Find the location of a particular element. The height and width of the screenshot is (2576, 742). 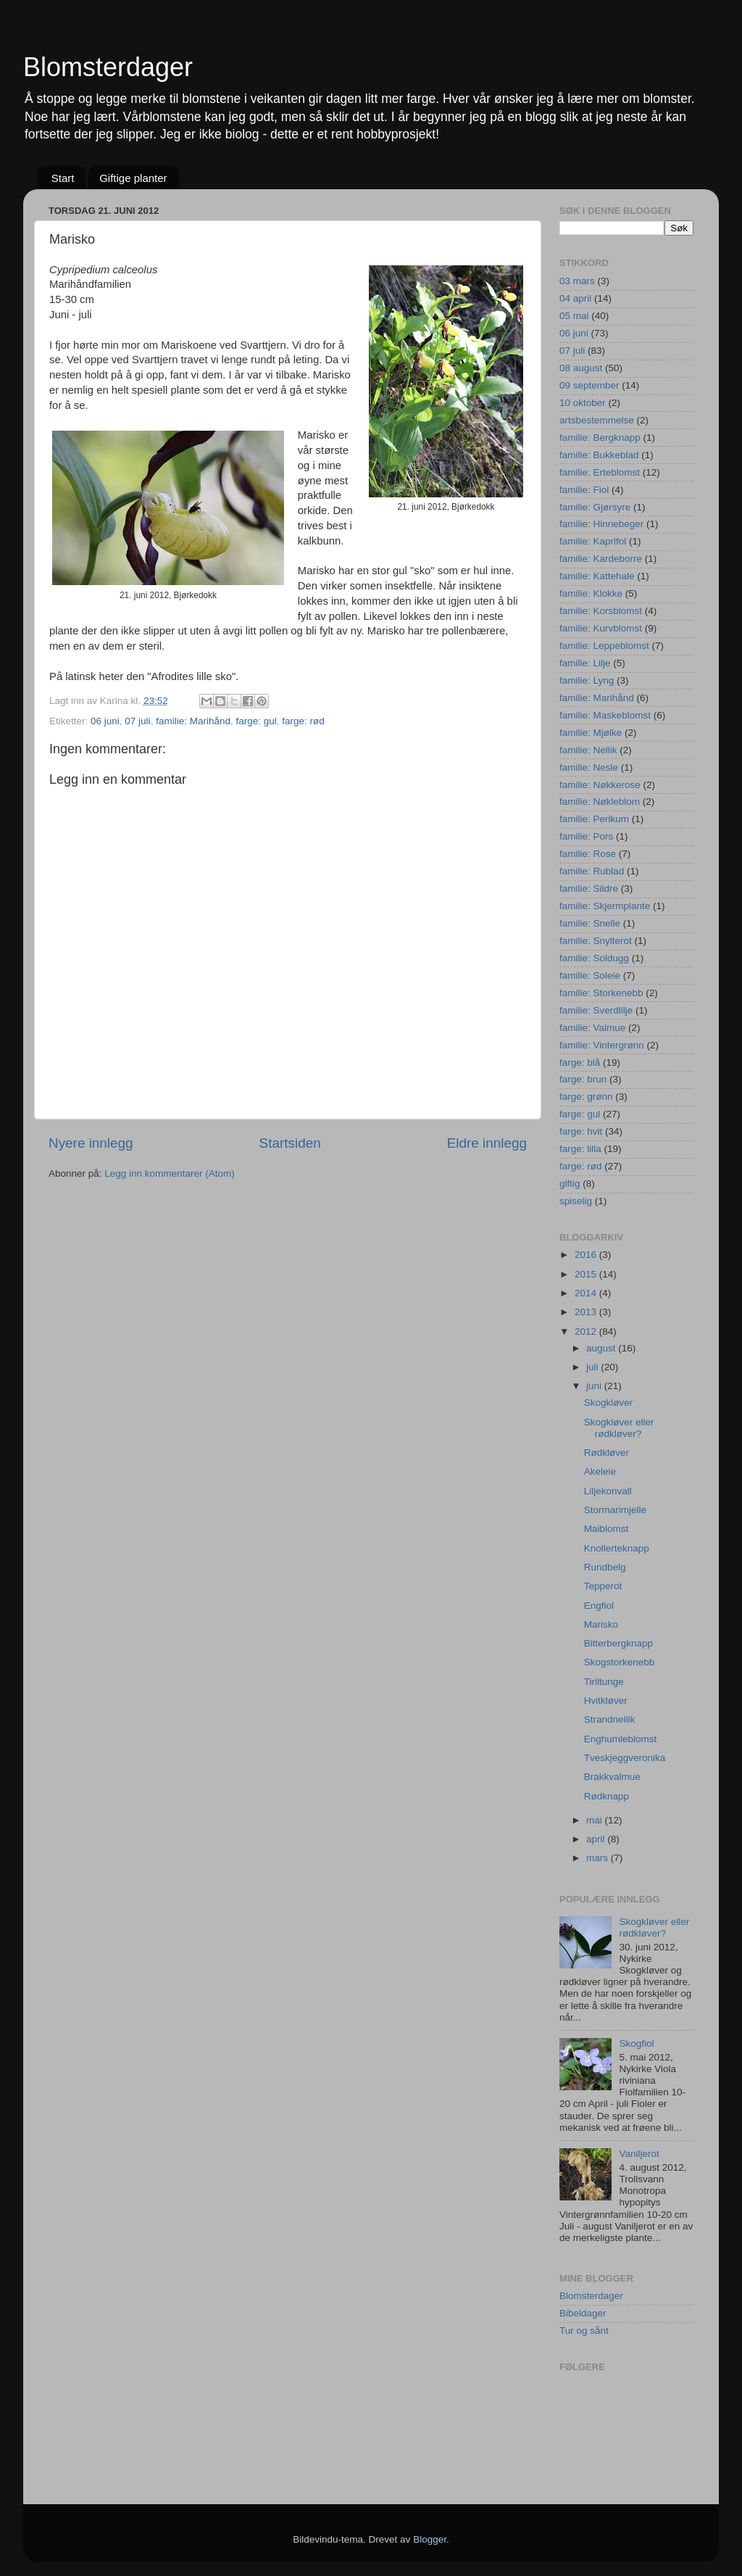

farge: brun is located at coordinates (582, 1079).